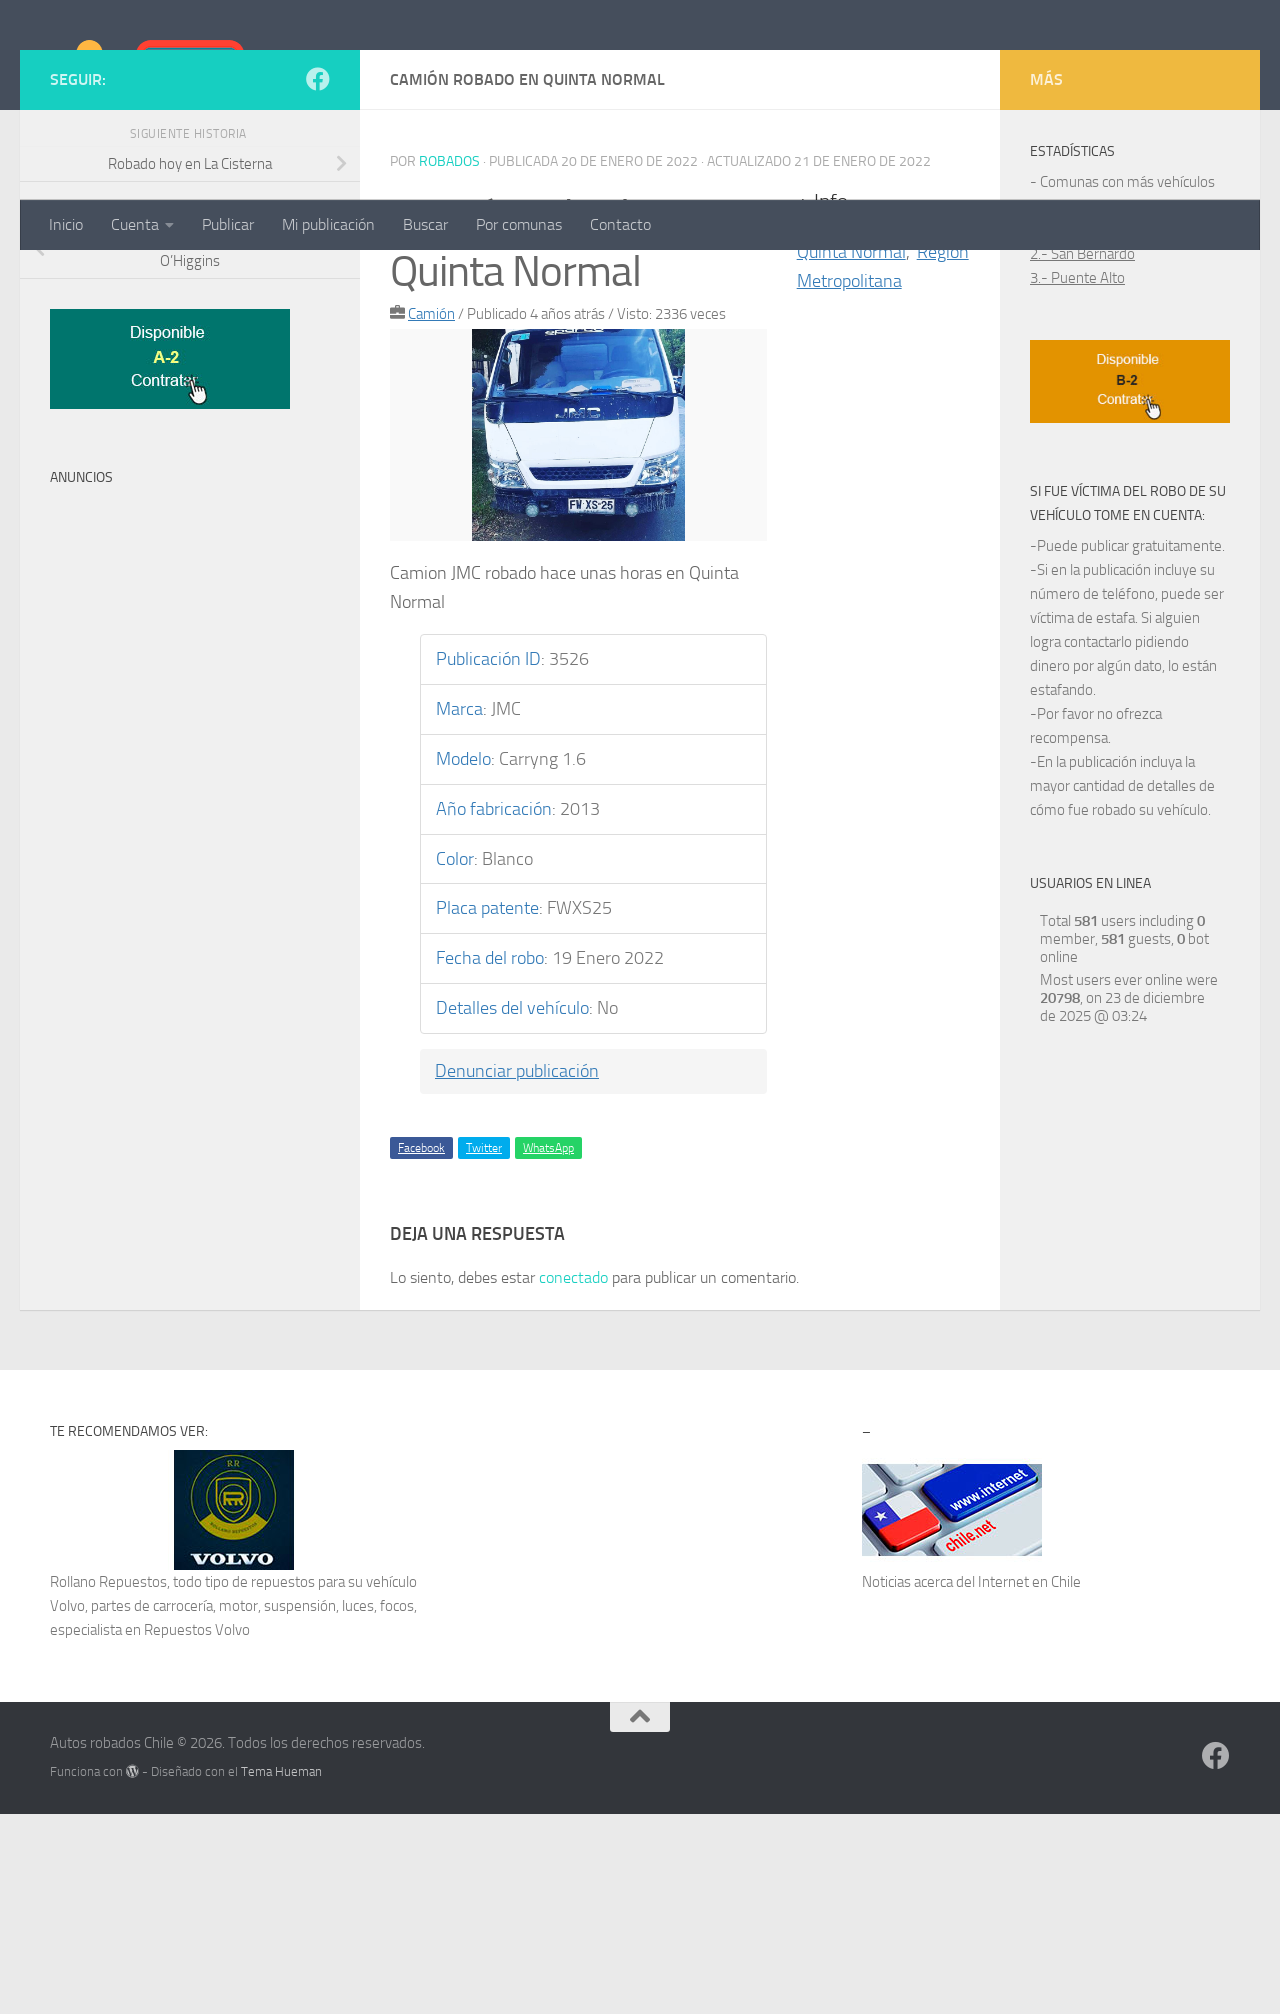 The image size is (1280, 2014). What do you see at coordinates (318, 279) in the screenshot?
I see `[Síguenos en Facebook]` at bounding box center [318, 279].